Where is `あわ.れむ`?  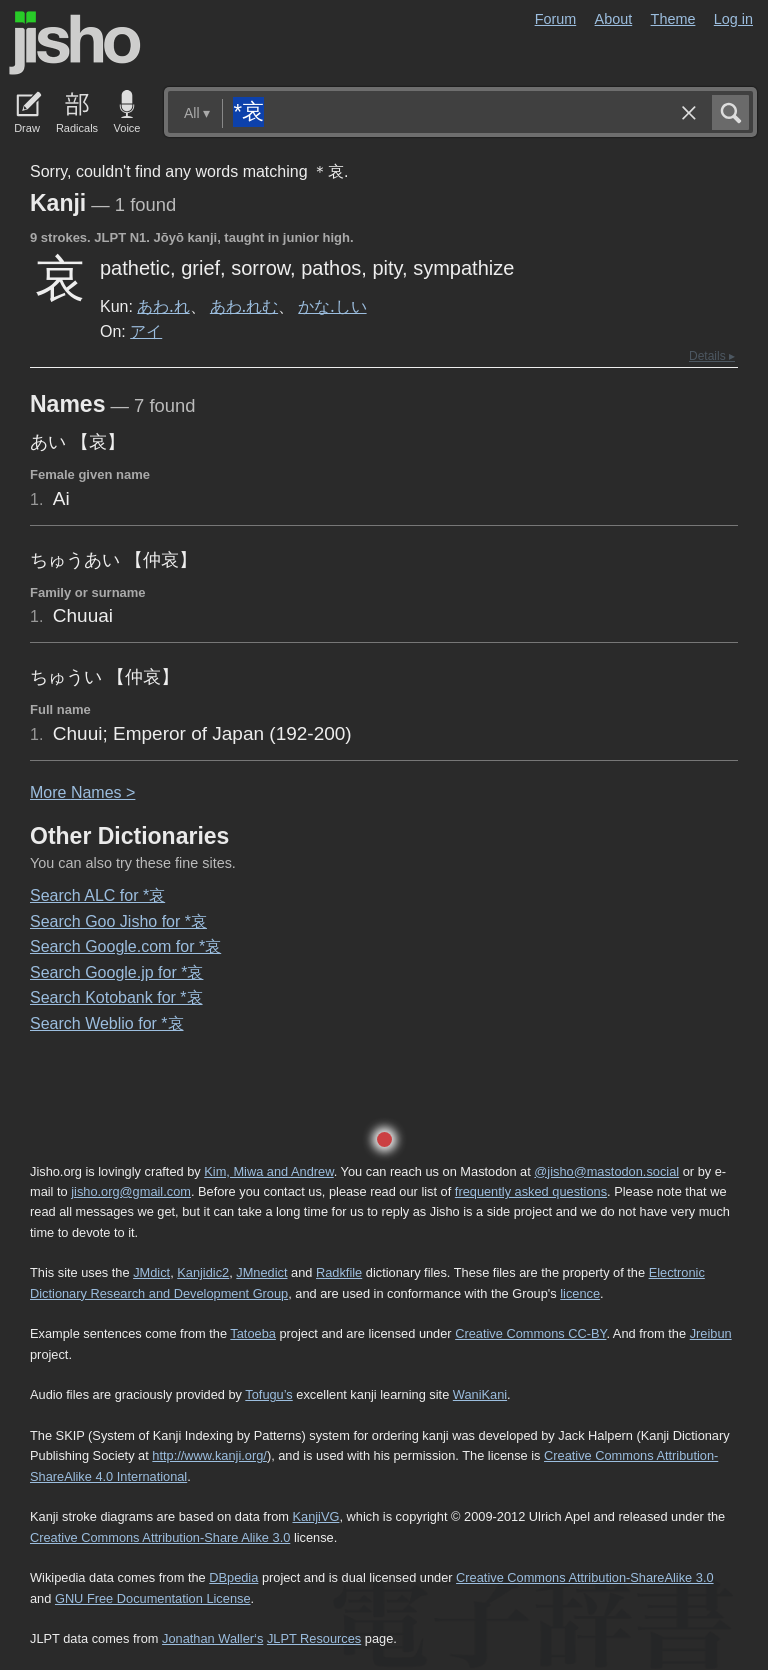
あわ.れむ is located at coordinates (244, 306).